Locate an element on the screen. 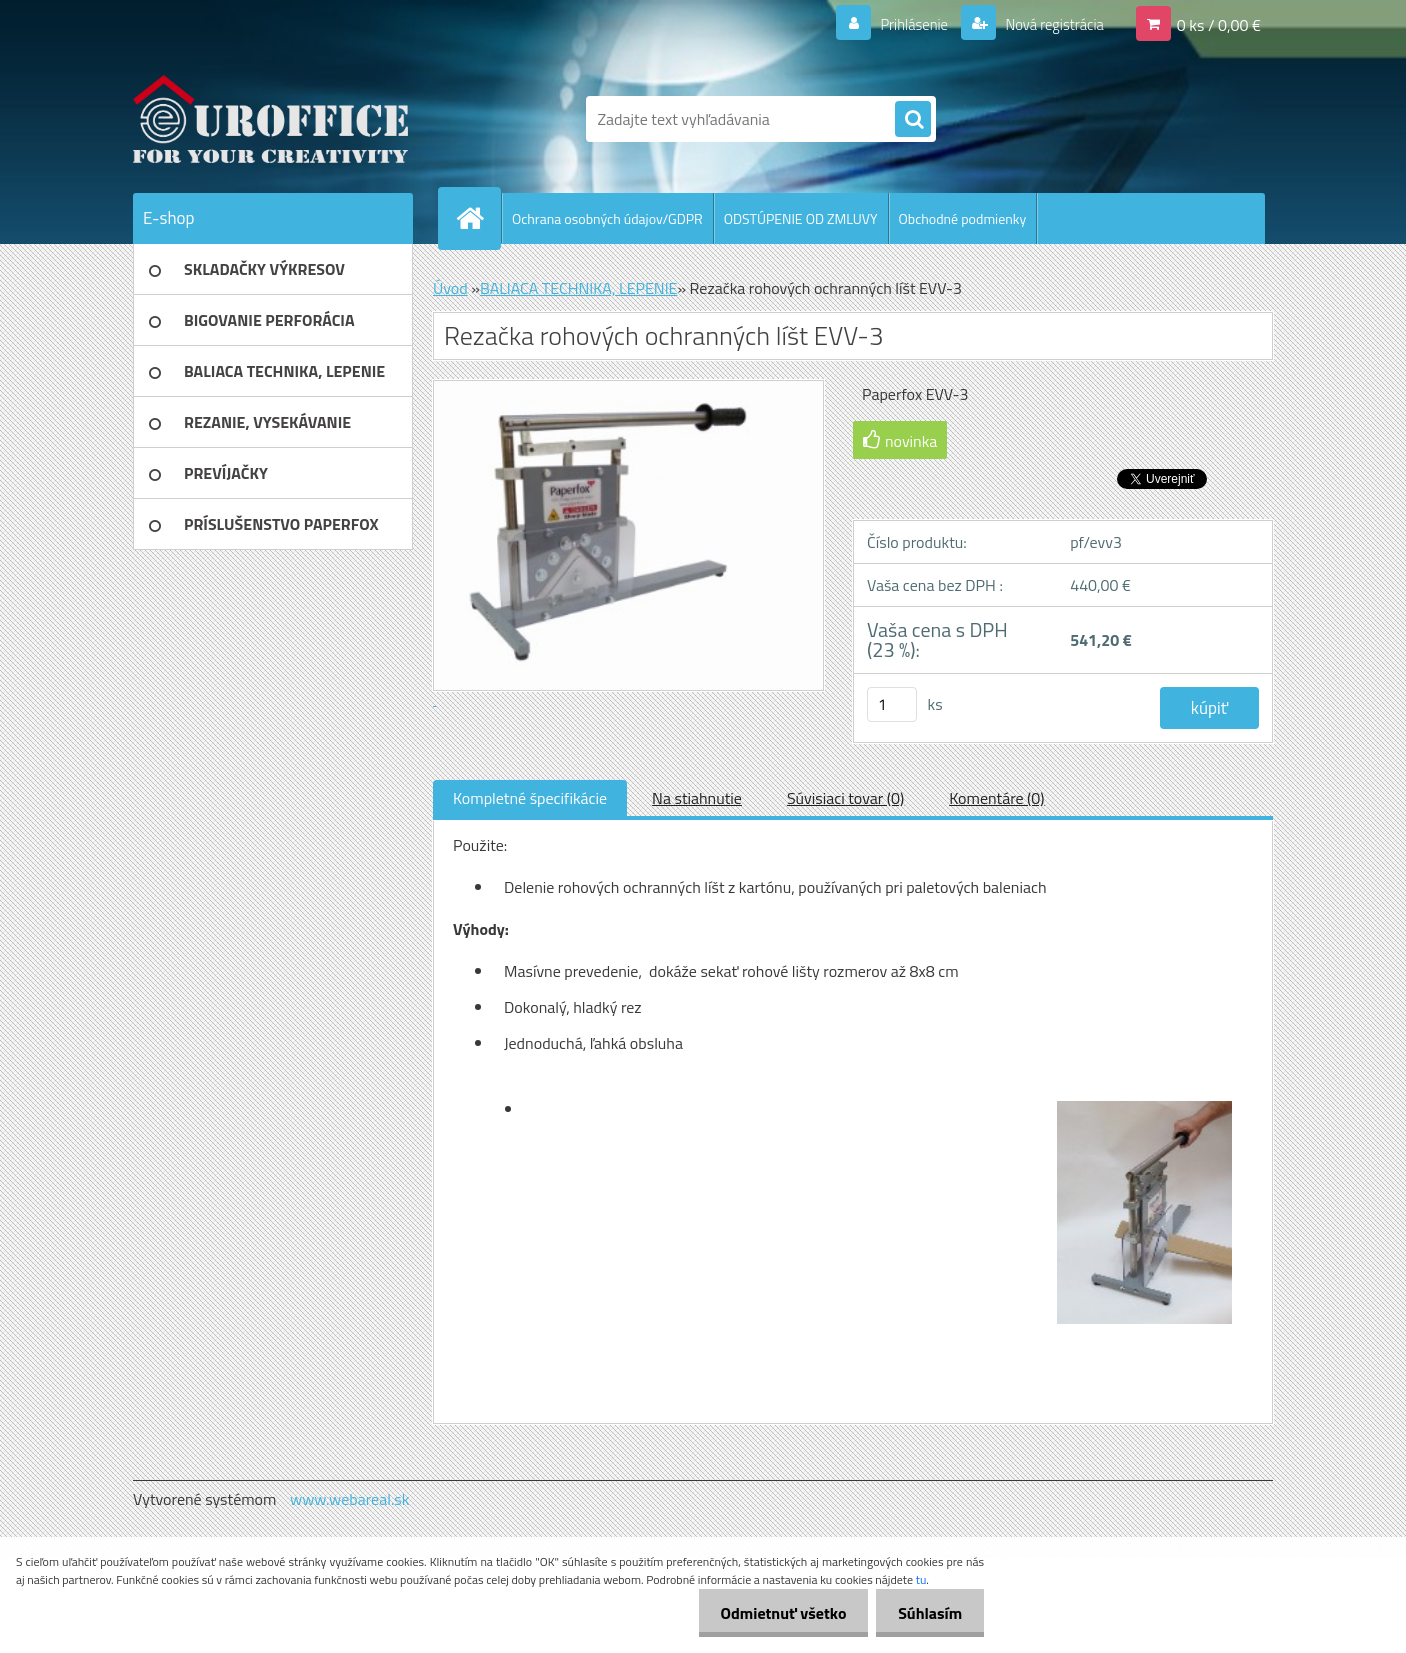 The height and width of the screenshot is (1653, 1406). Odmietnuť všetko is located at coordinates (774, 1613).